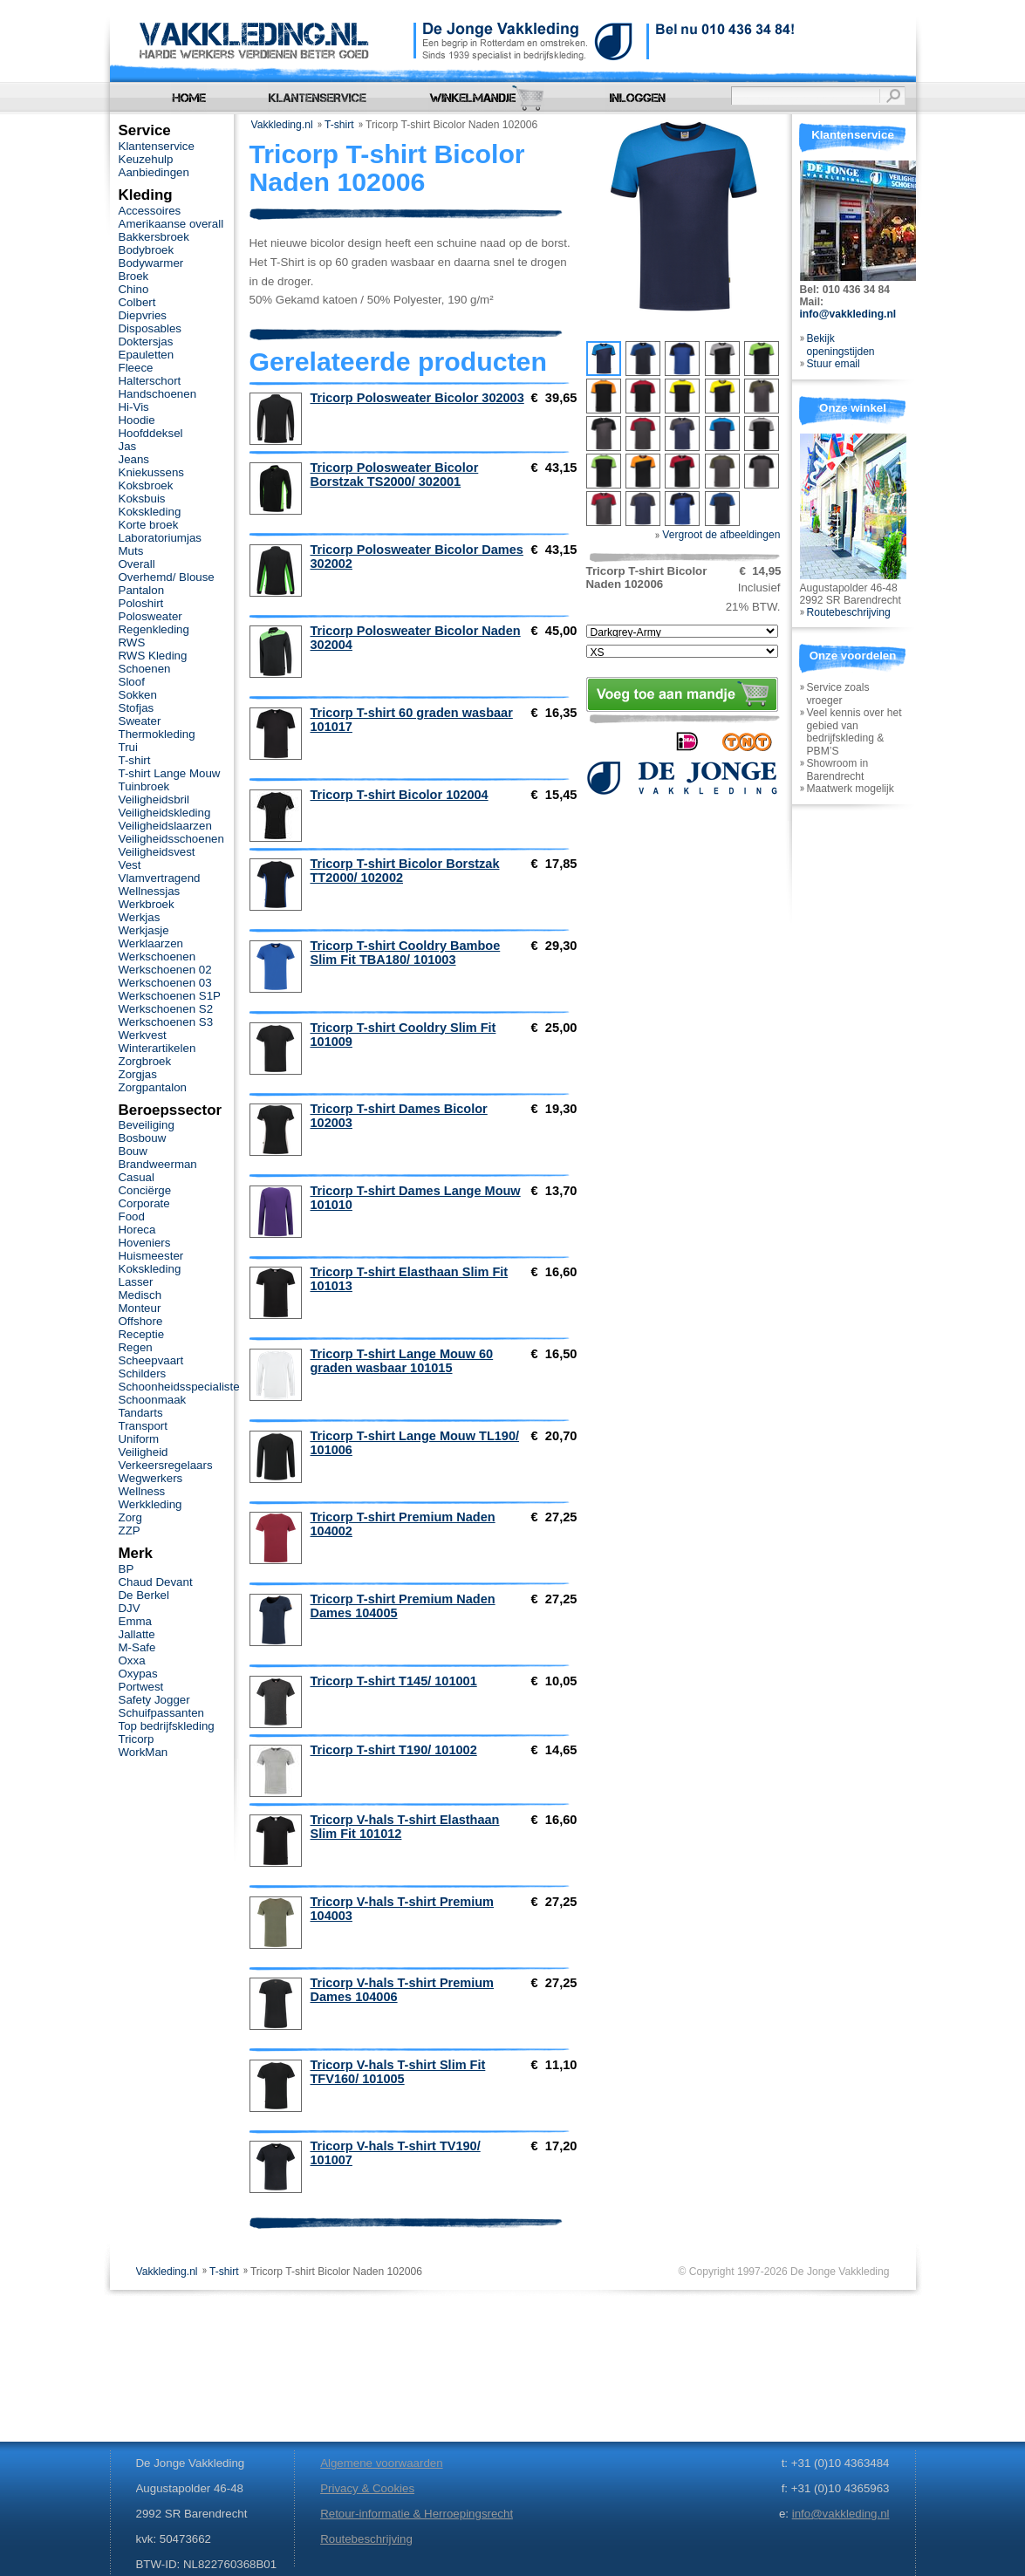 The height and width of the screenshot is (2576, 1025). Describe the element at coordinates (139, 1438) in the screenshot. I see `Uniform` at that location.